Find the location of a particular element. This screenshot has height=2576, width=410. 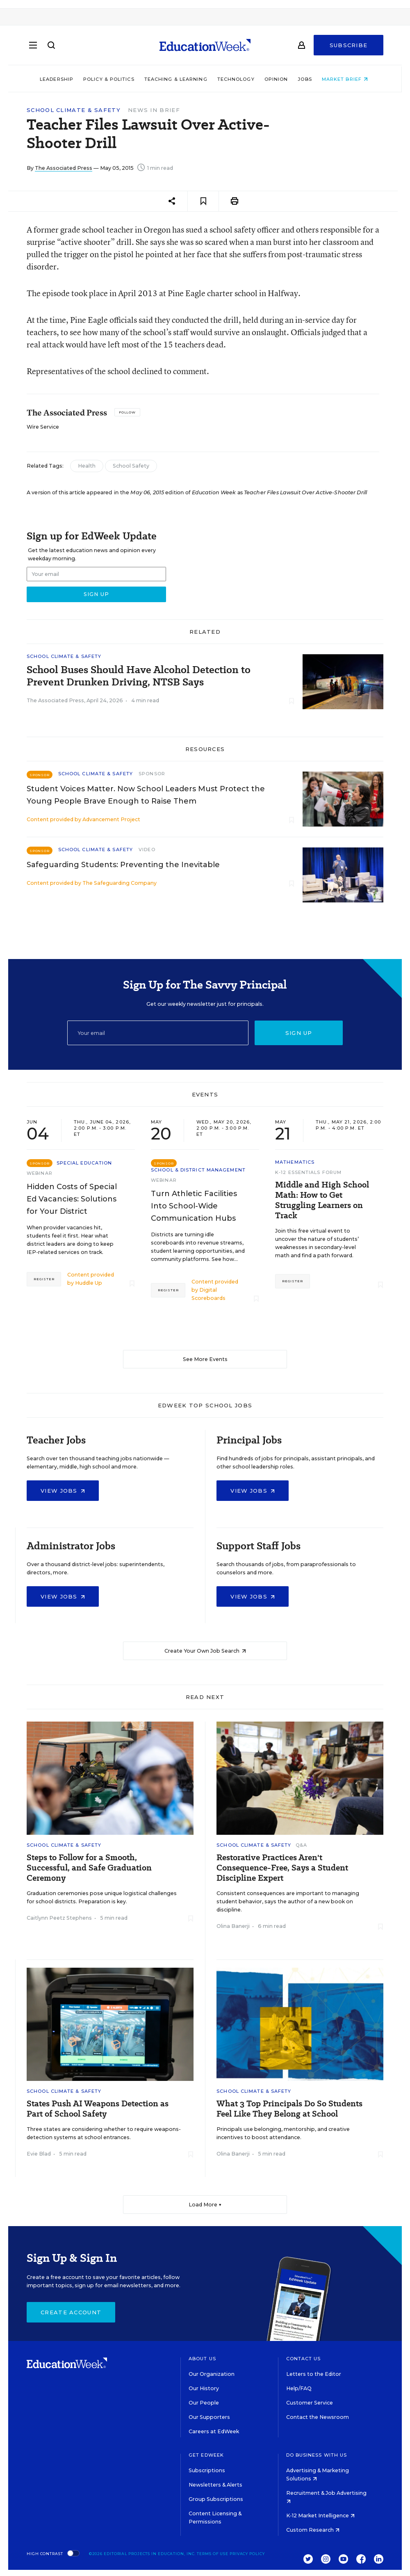

Health is located at coordinates (87, 466).